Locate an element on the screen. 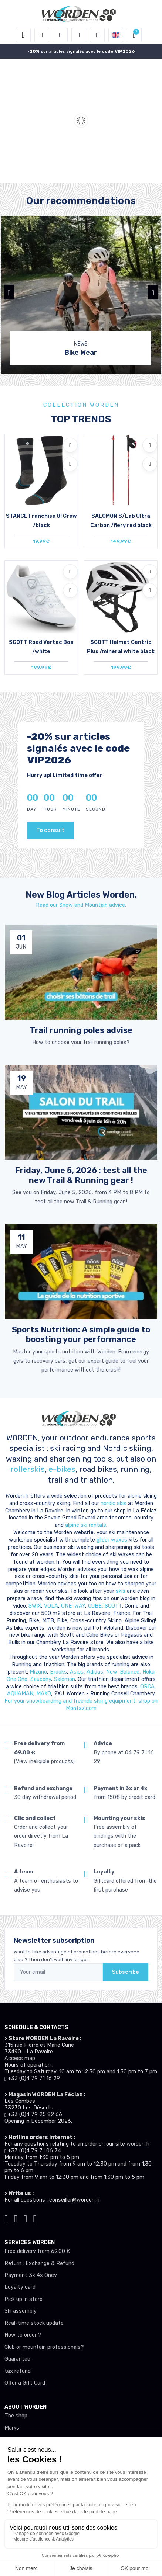 This screenshot has width=162, height=2576. Salomon is located at coordinates (64, 1679).